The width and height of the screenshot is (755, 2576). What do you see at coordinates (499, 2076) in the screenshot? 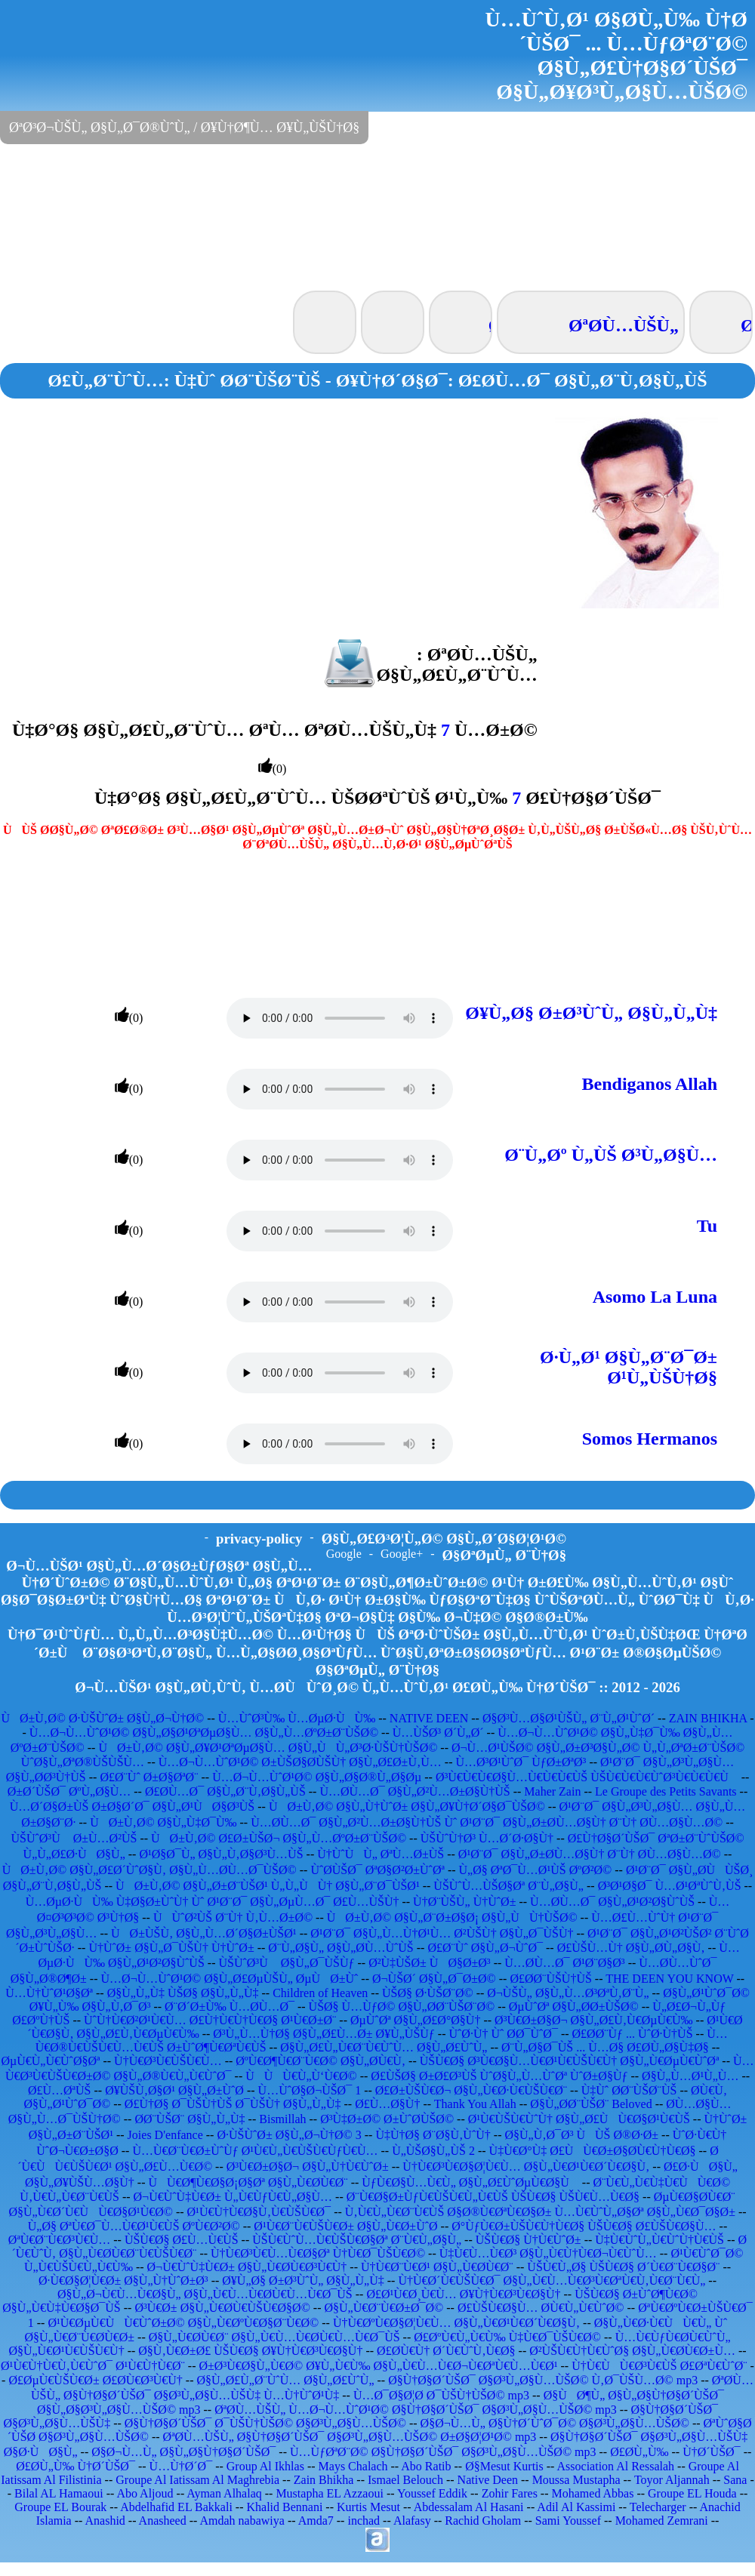
I see `Ø£ÙŠØ§ Ø±Ø£Ø³ÙŠ ÙˆØ§Ù„Ù…ÙˆØª ÙˆØ±Ø§Ùƒ` at bounding box center [499, 2076].